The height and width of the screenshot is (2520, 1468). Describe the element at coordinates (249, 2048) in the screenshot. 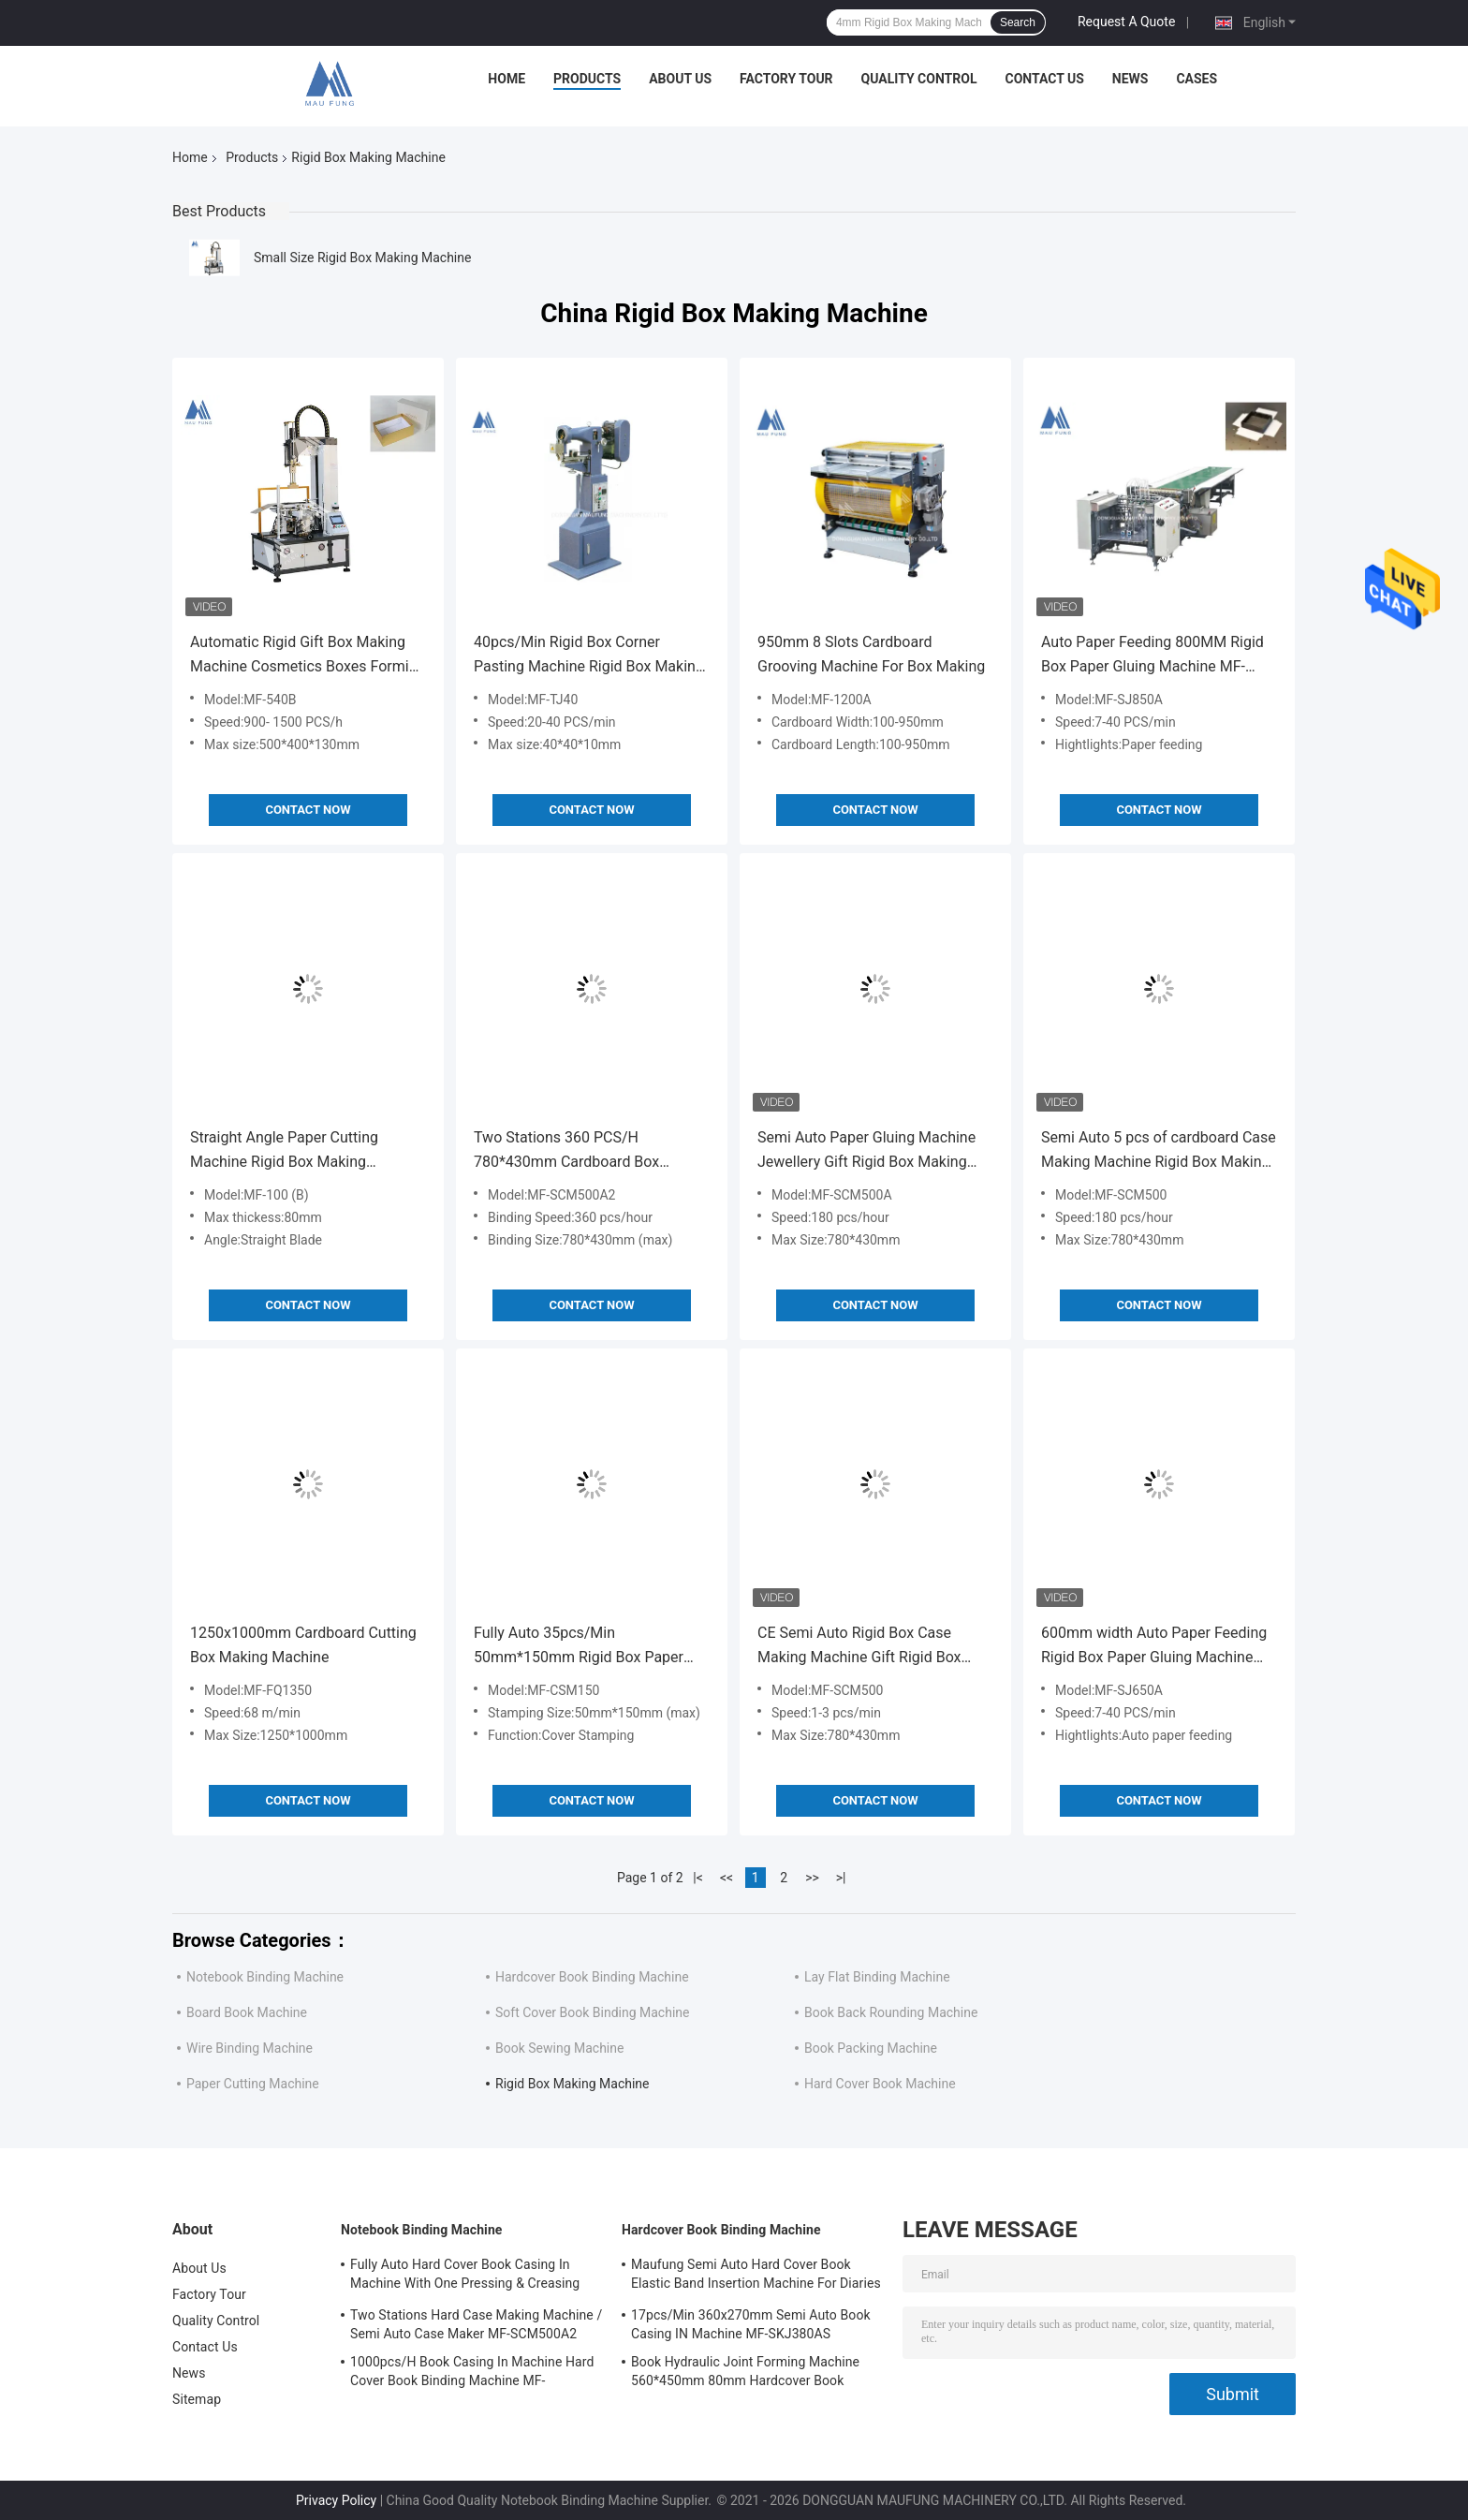

I see `Wire Binding Machine` at that location.